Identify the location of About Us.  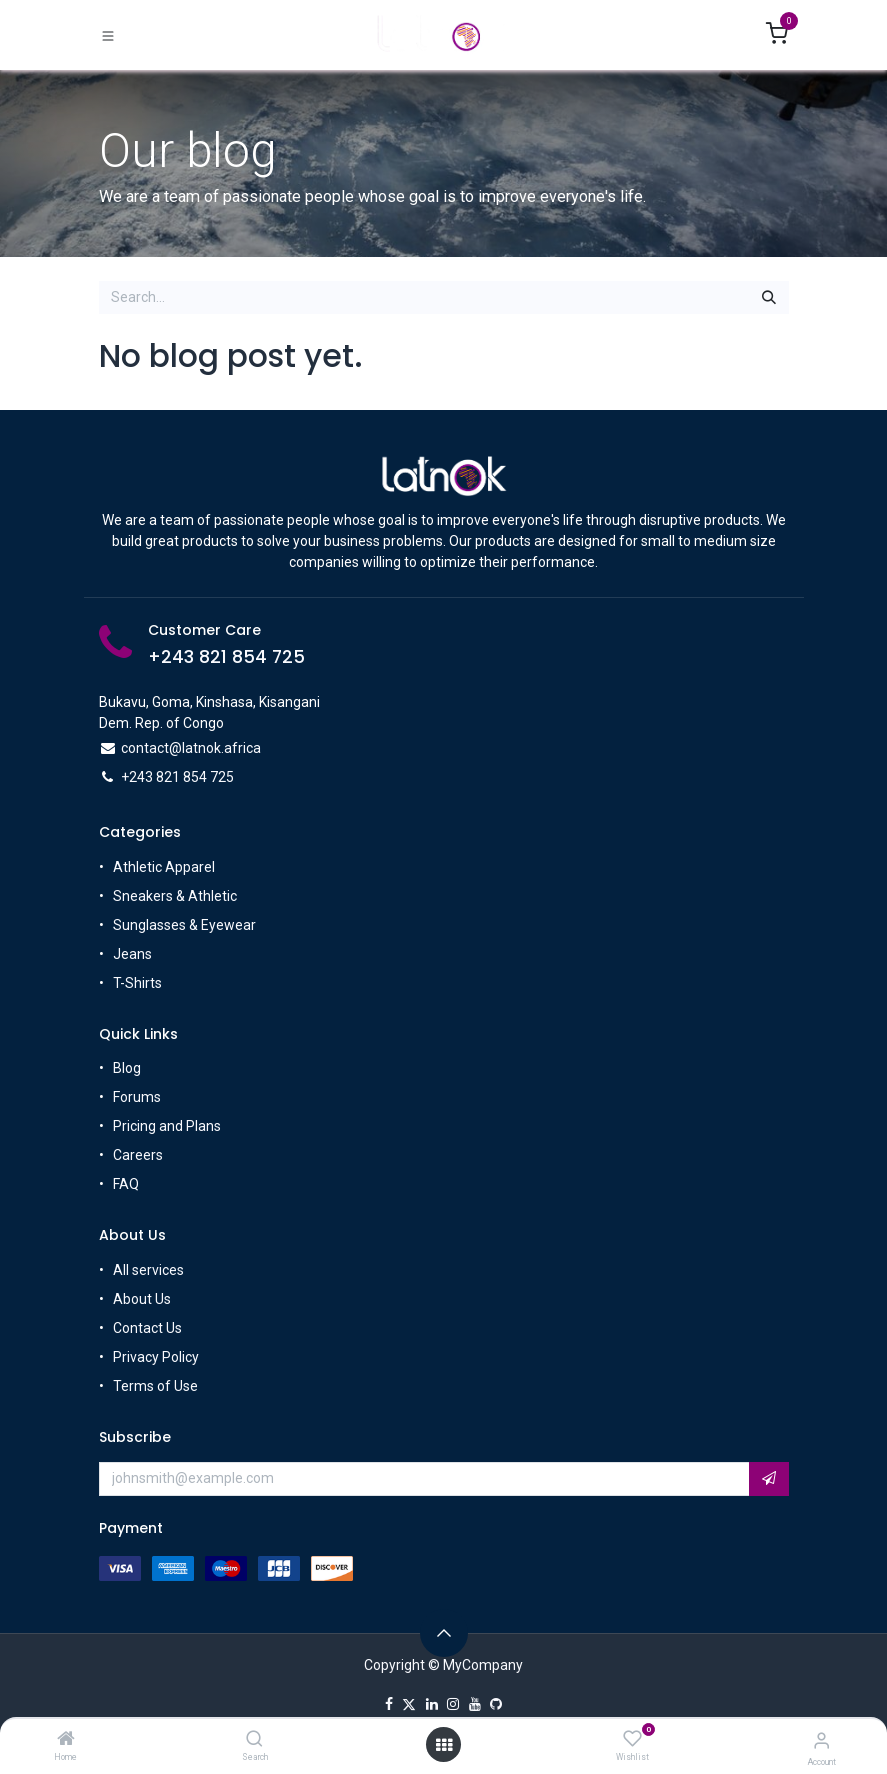
(142, 1299).